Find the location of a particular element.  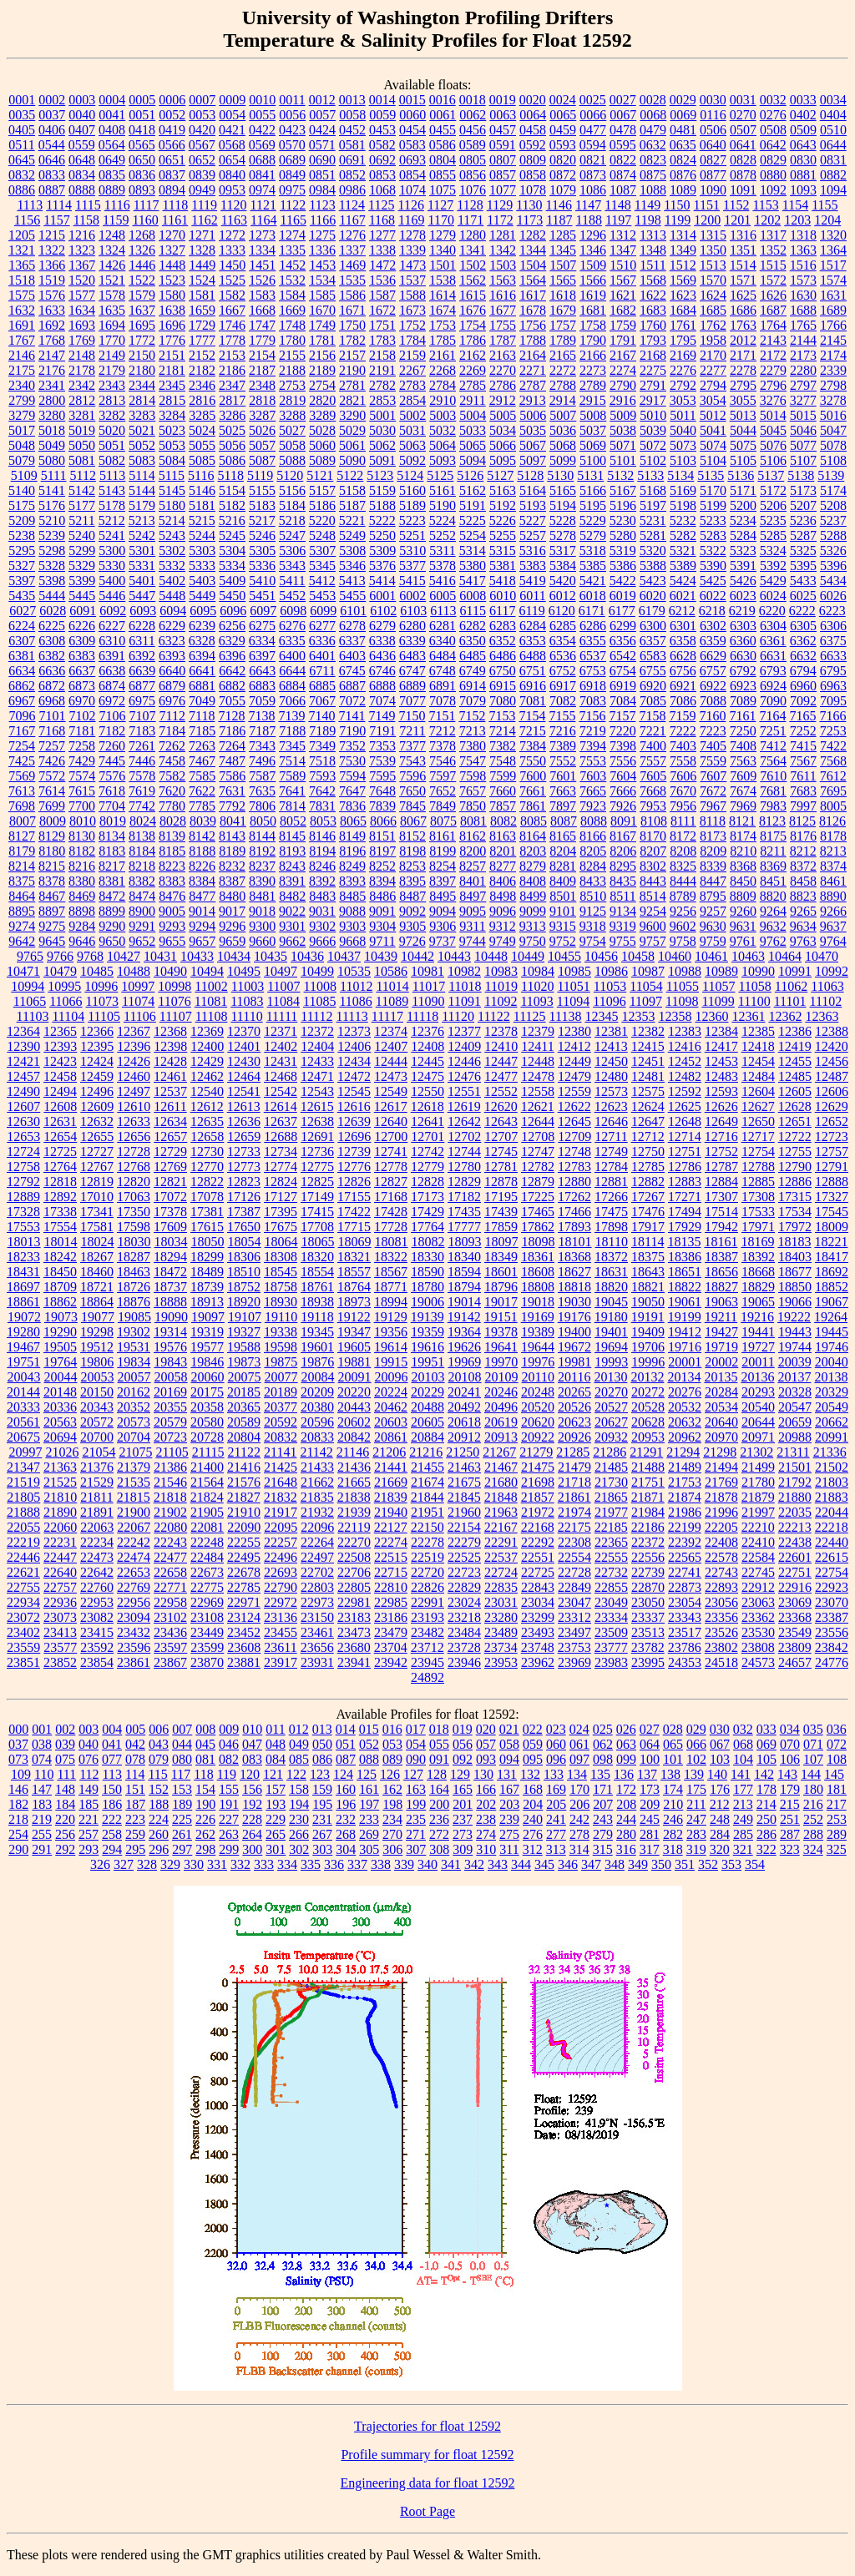

0453 is located at coordinates (382, 130).